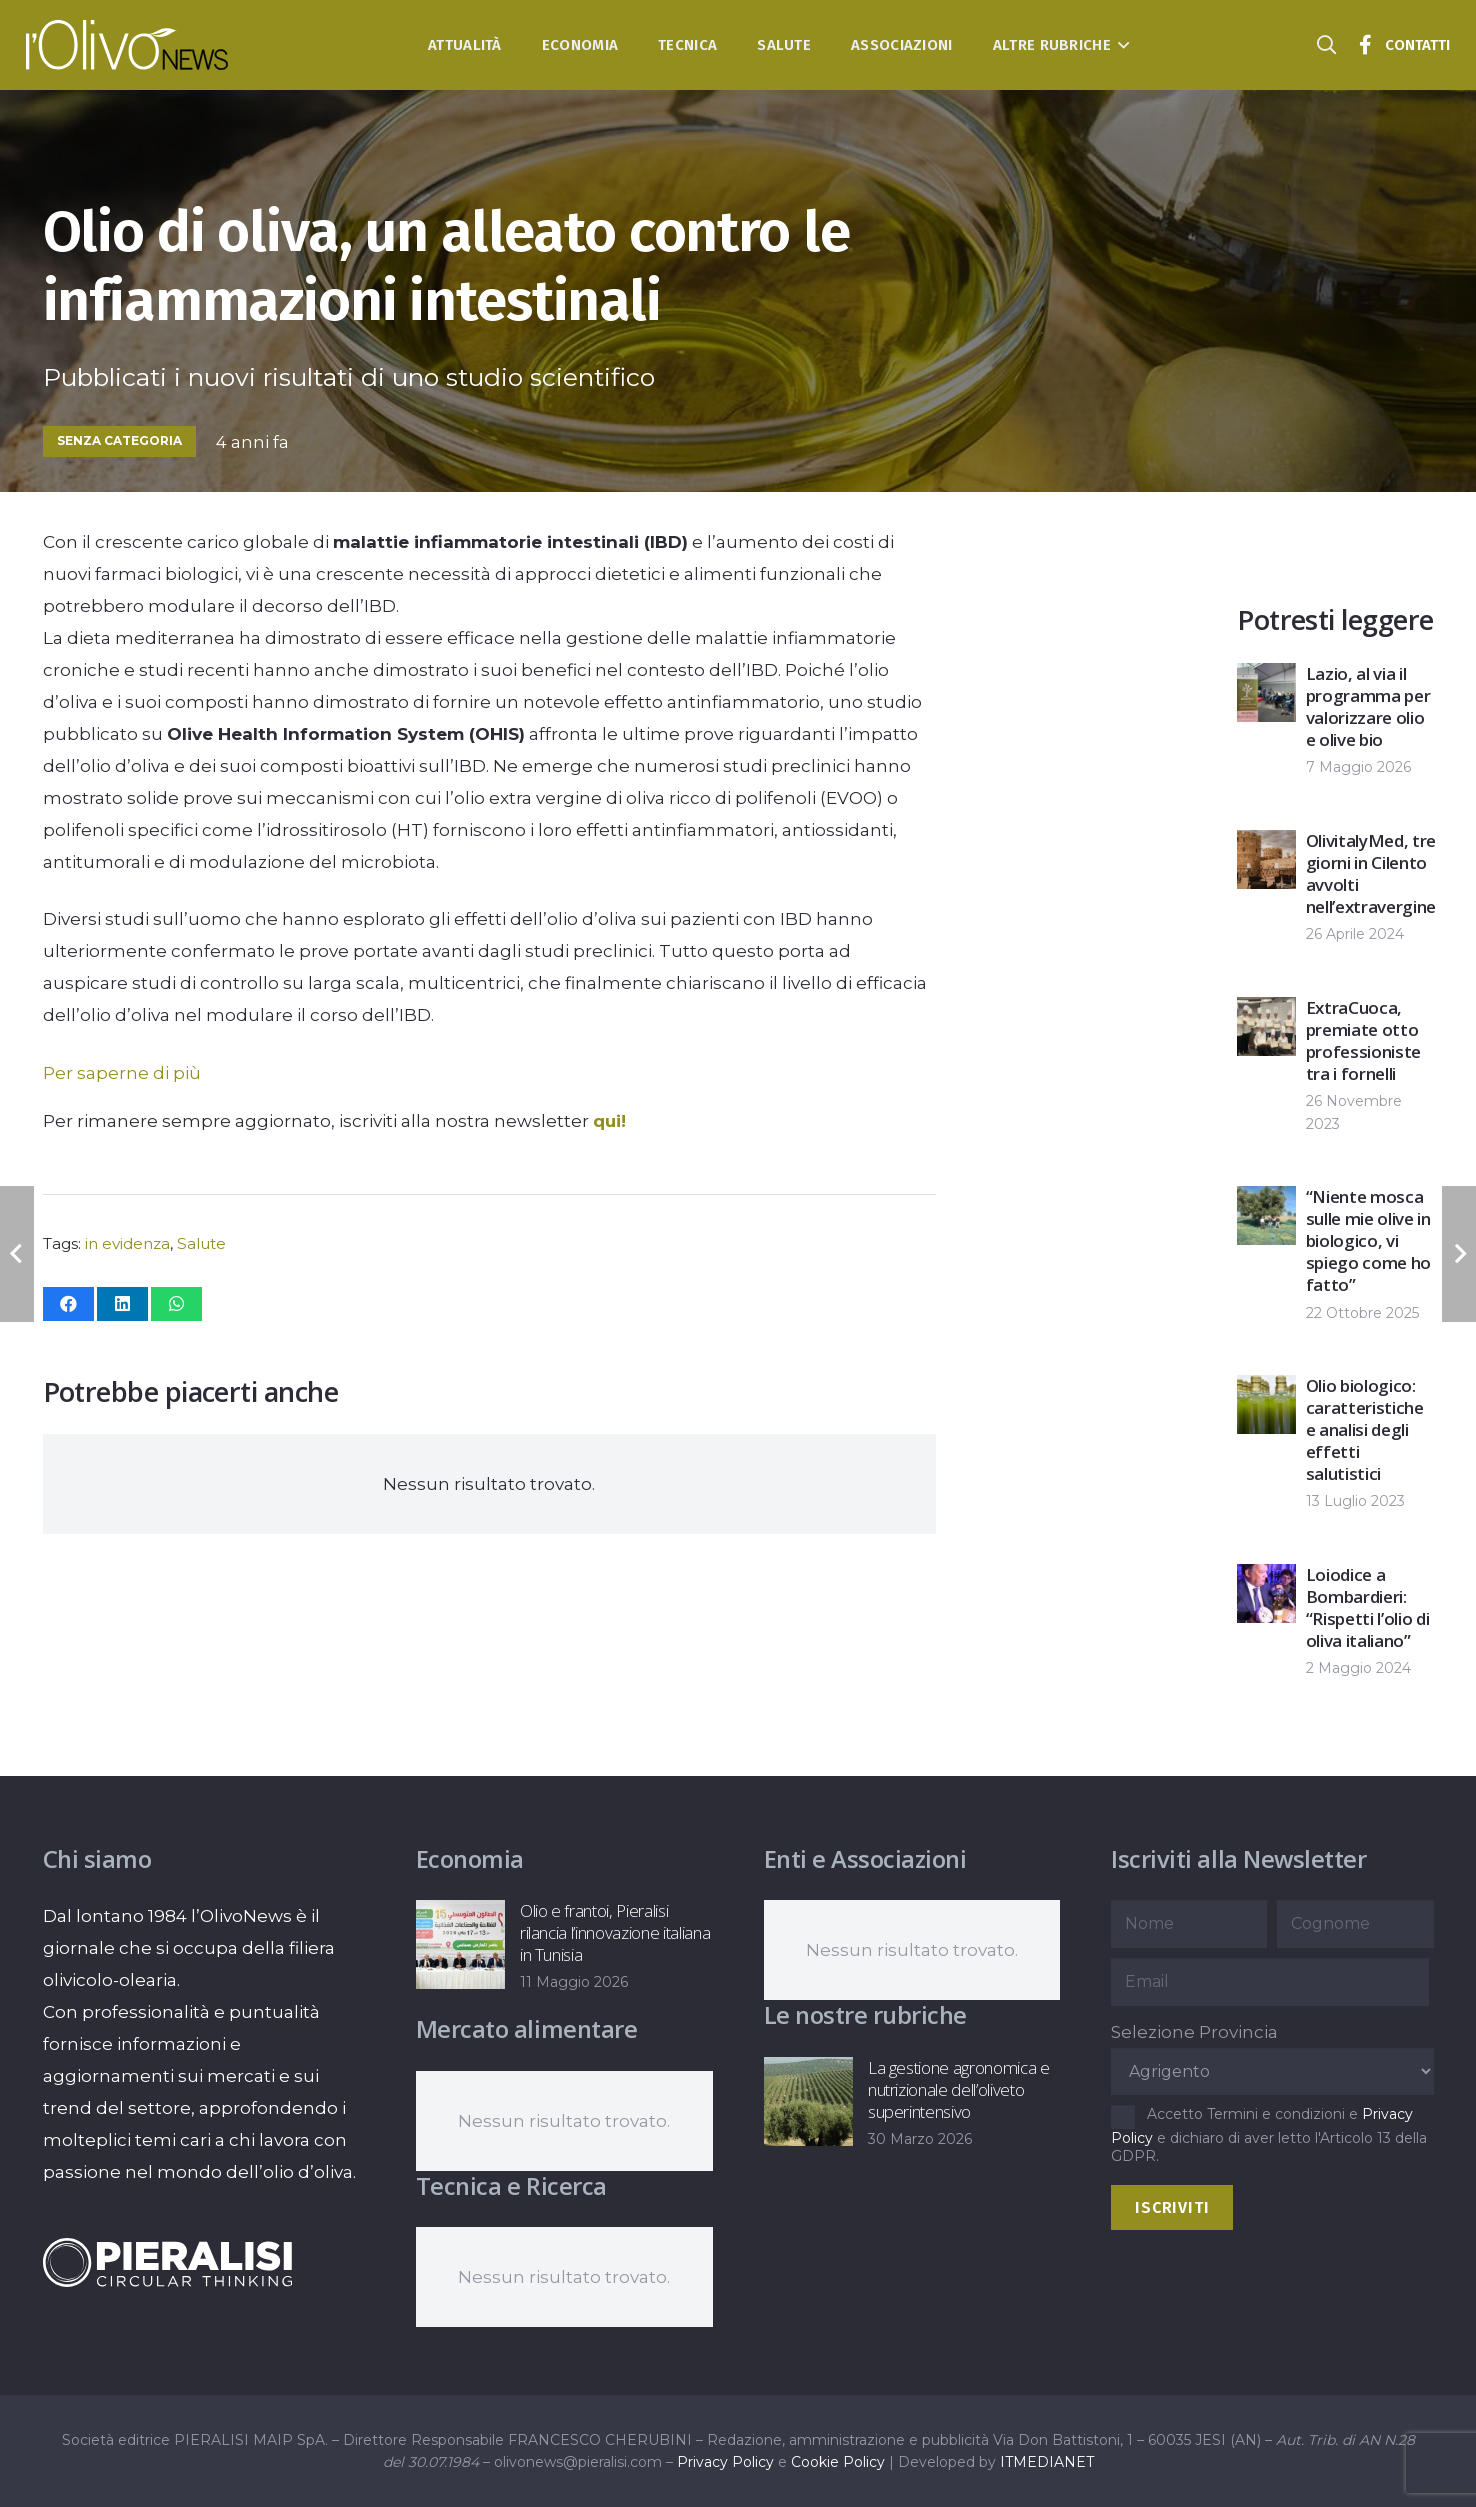 The height and width of the screenshot is (2507, 1476). Describe the element at coordinates (1194, 2032) in the screenshot. I see `Selezione Provincia` at that location.